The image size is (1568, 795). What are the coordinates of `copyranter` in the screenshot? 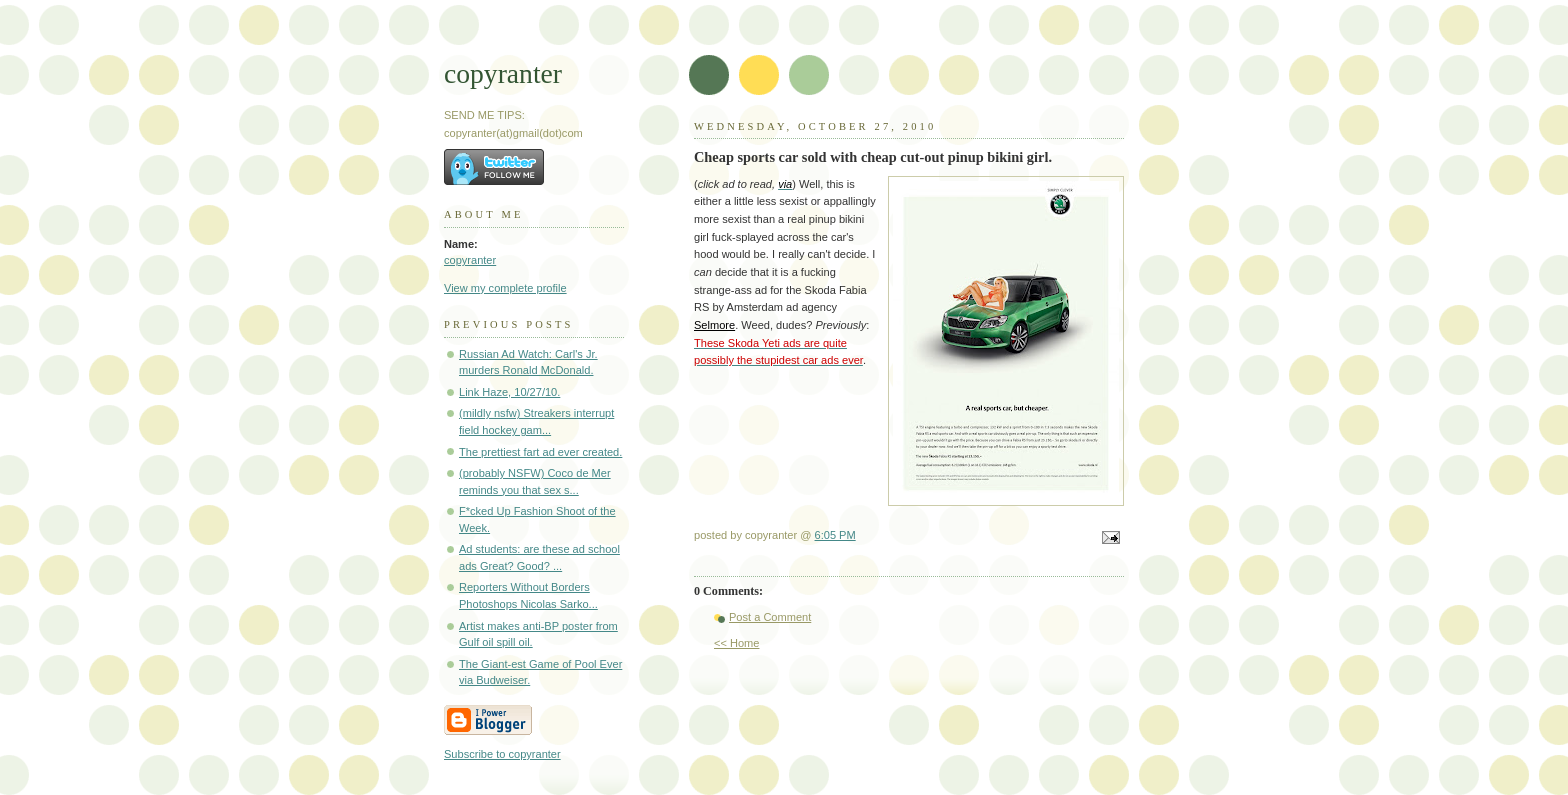 It's located at (503, 73).